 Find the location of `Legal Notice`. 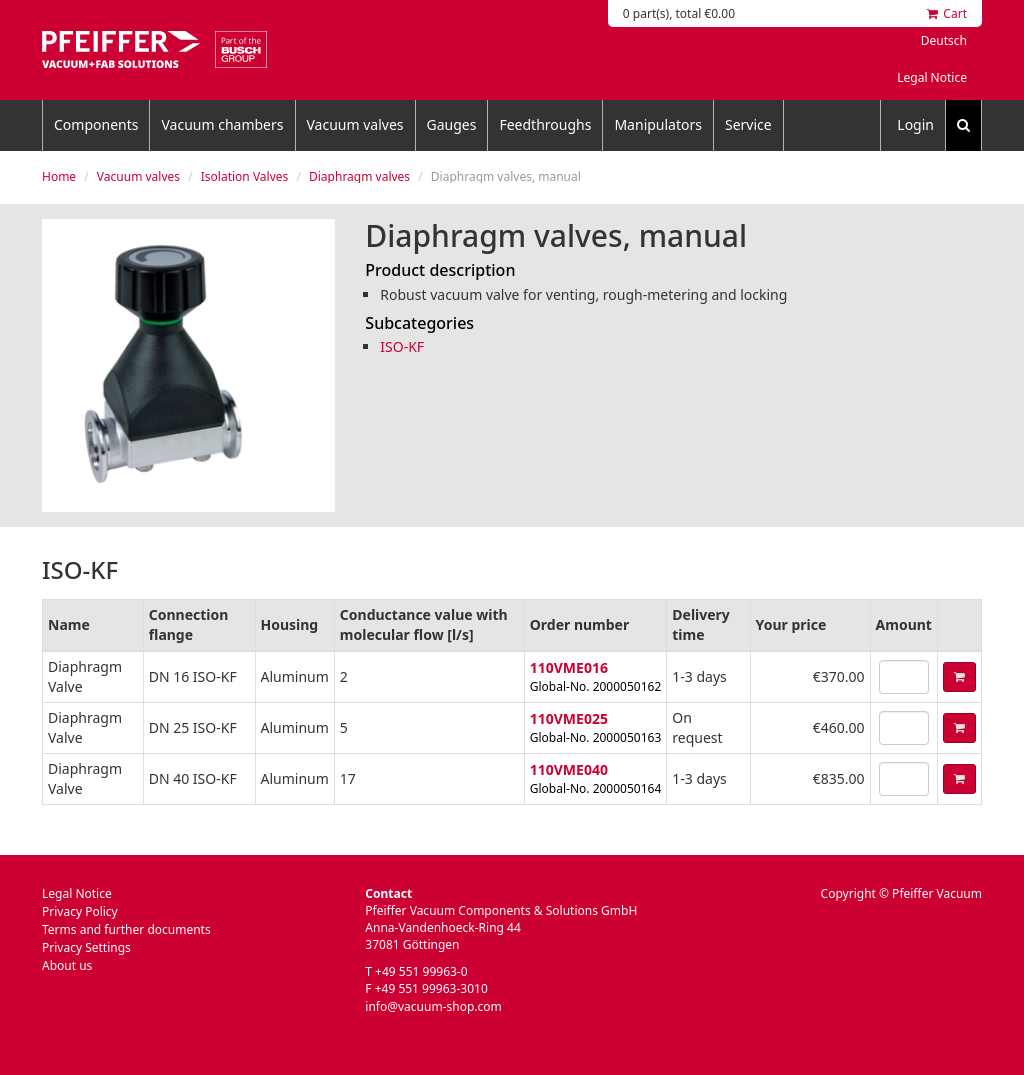

Legal Notice is located at coordinates (932, 77).